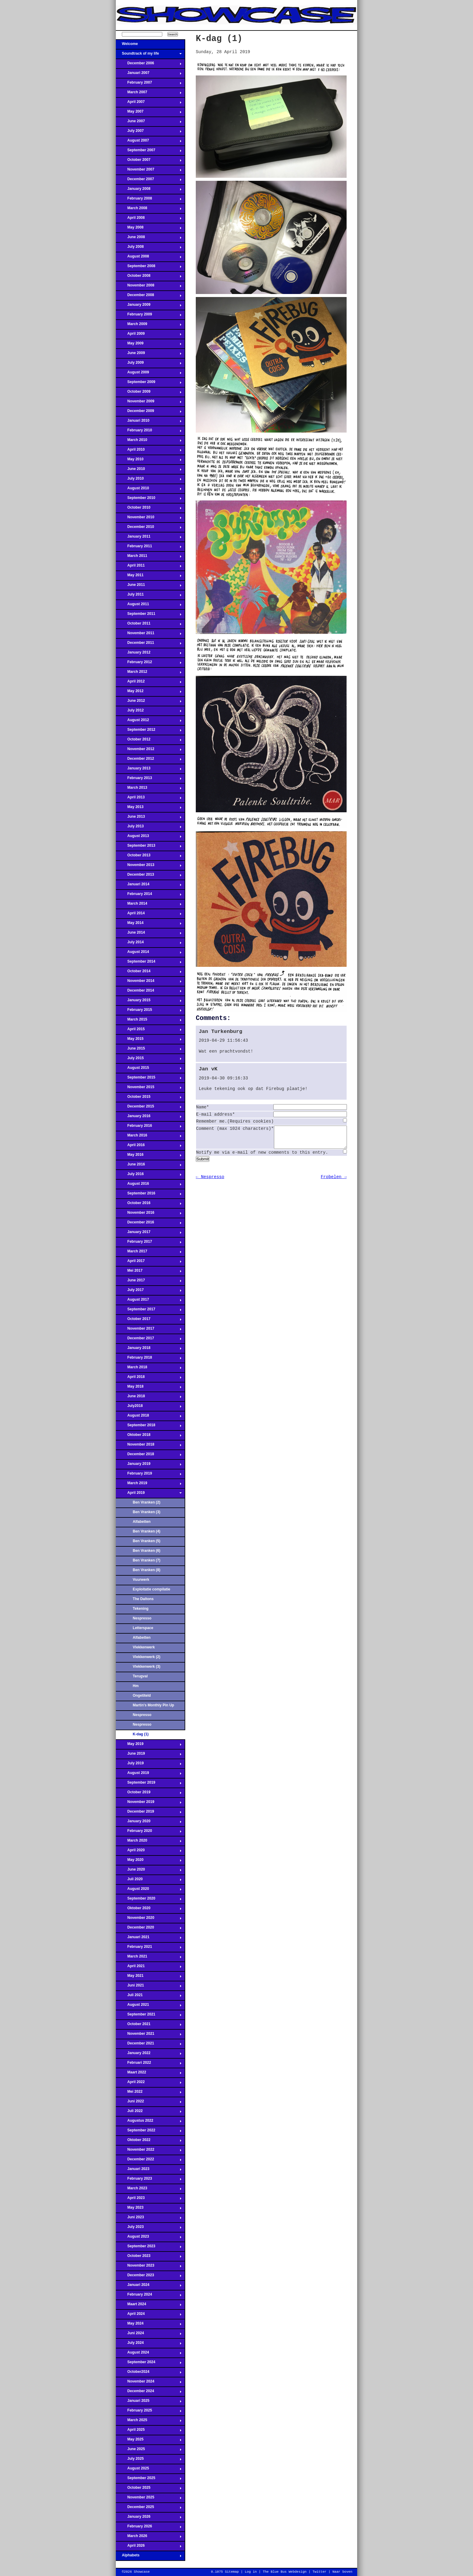 This screenshot has height=2576, width=473. Describe the element at coordinates (149, 1958) in the screenshot. I see `March 2021` at that location.